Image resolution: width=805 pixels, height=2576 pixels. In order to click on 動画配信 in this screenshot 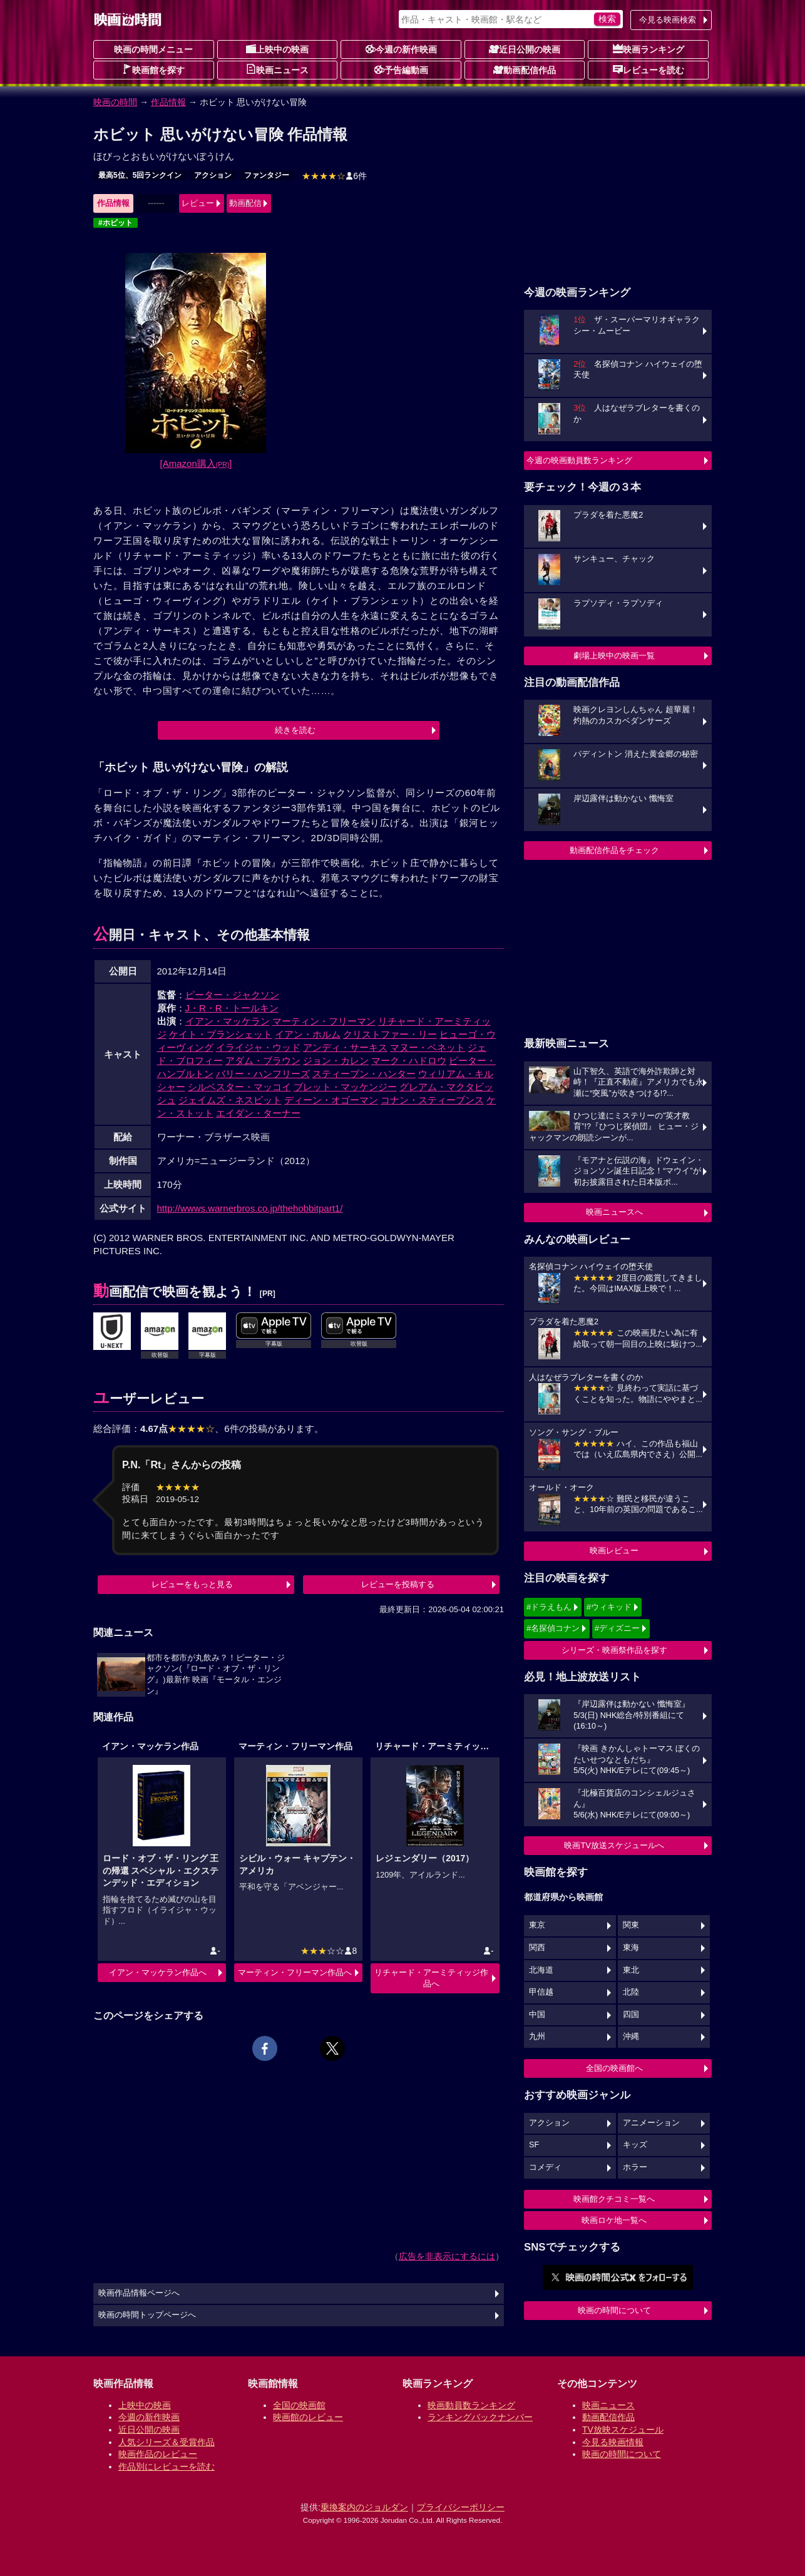, I will do `click(245, 203)`.